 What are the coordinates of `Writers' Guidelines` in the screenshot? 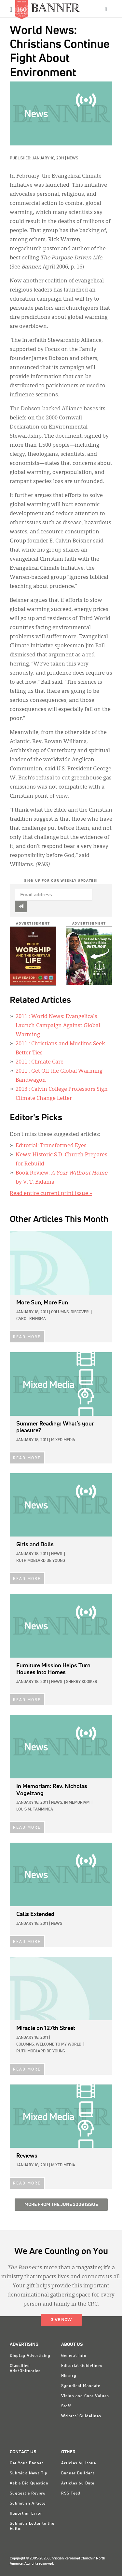 It's located at (81, 2416).